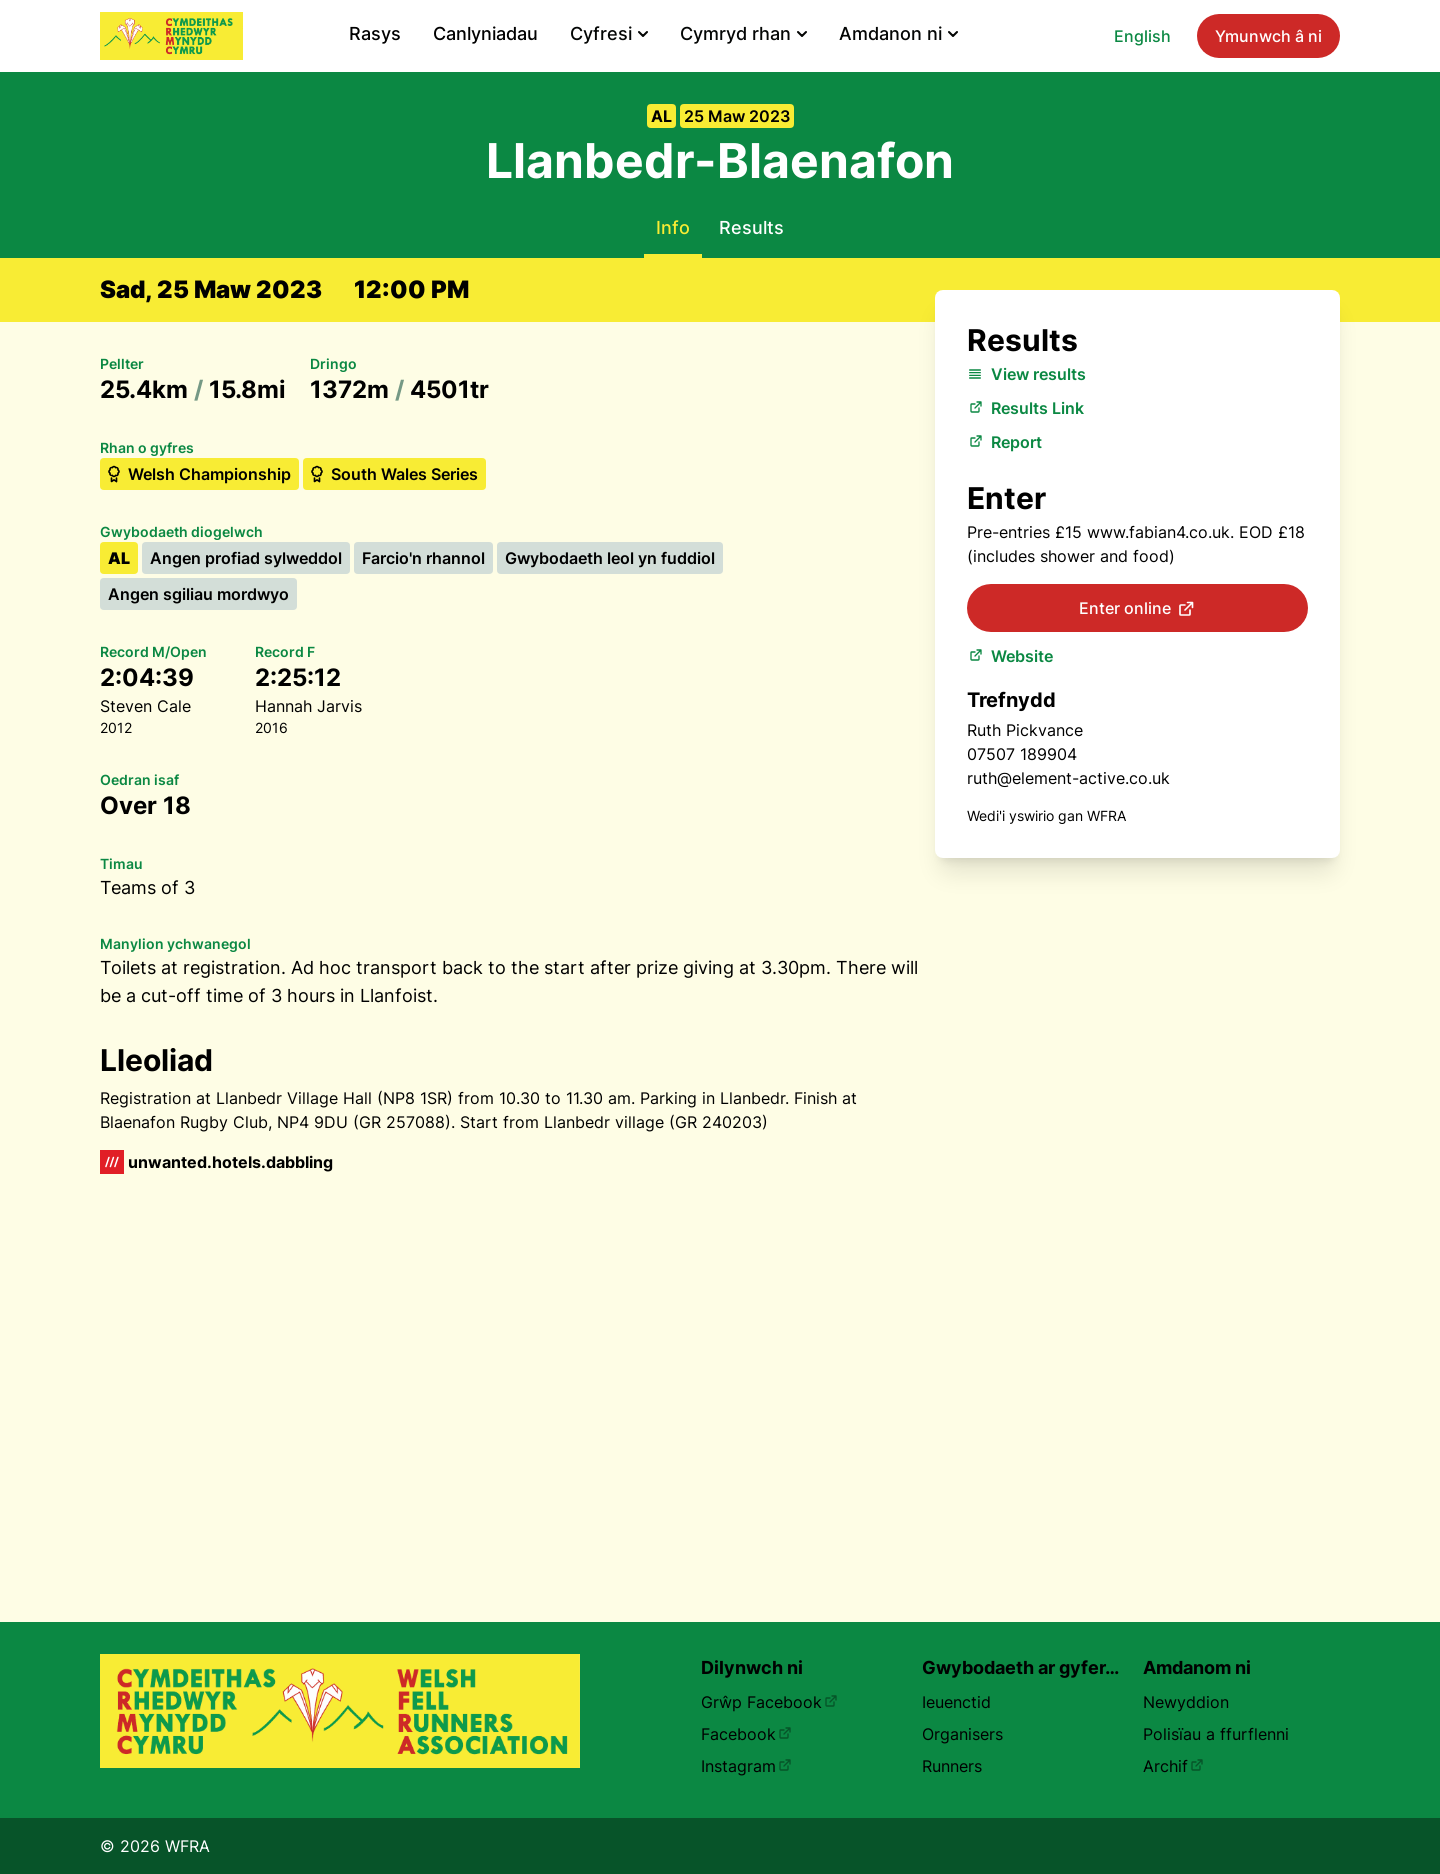 The height and width of the screenshot is (1874, 1440). What do you see at coordinates (952, 1766) in the screenshot?
I see `Runners` at bounding box center [952, 1766].